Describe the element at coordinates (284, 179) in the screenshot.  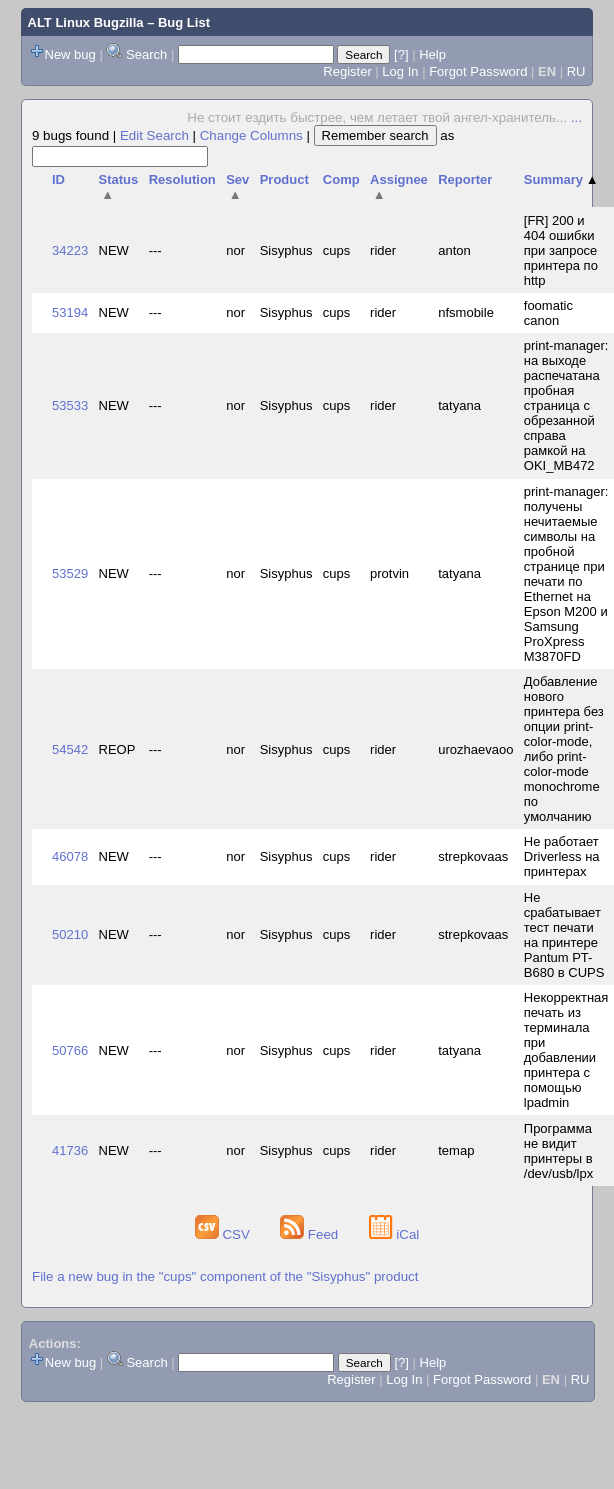
I see `Product` at that location.